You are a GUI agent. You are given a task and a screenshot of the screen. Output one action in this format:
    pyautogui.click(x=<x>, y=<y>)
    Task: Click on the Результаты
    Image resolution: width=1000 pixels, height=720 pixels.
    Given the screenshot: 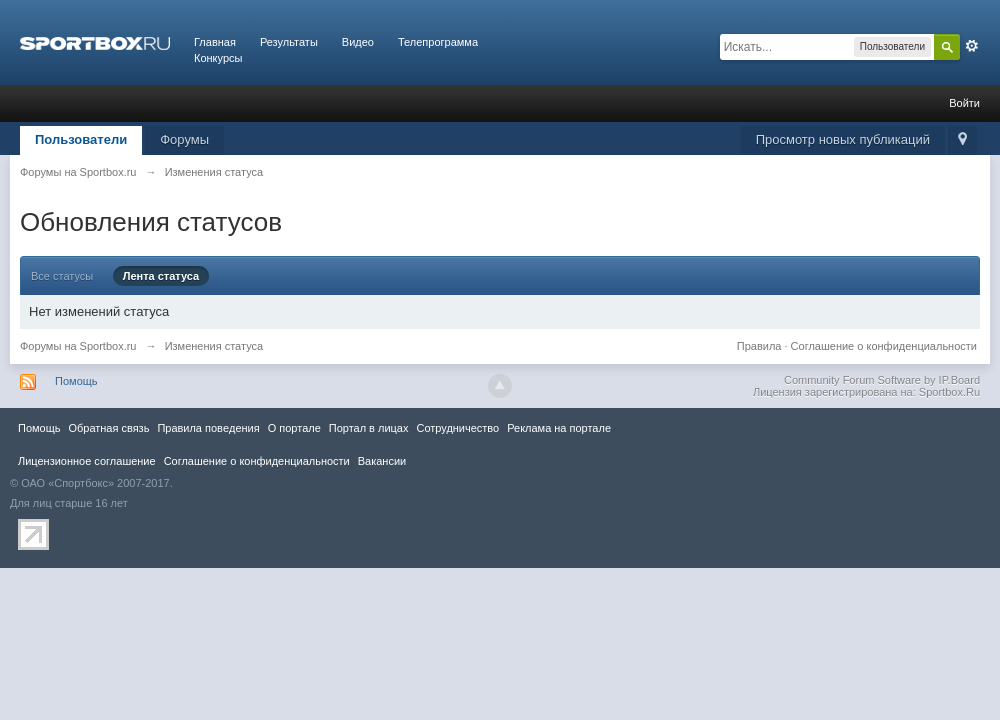 What is the action you would take?
    pyautogui.click(x=289, y=42)
    